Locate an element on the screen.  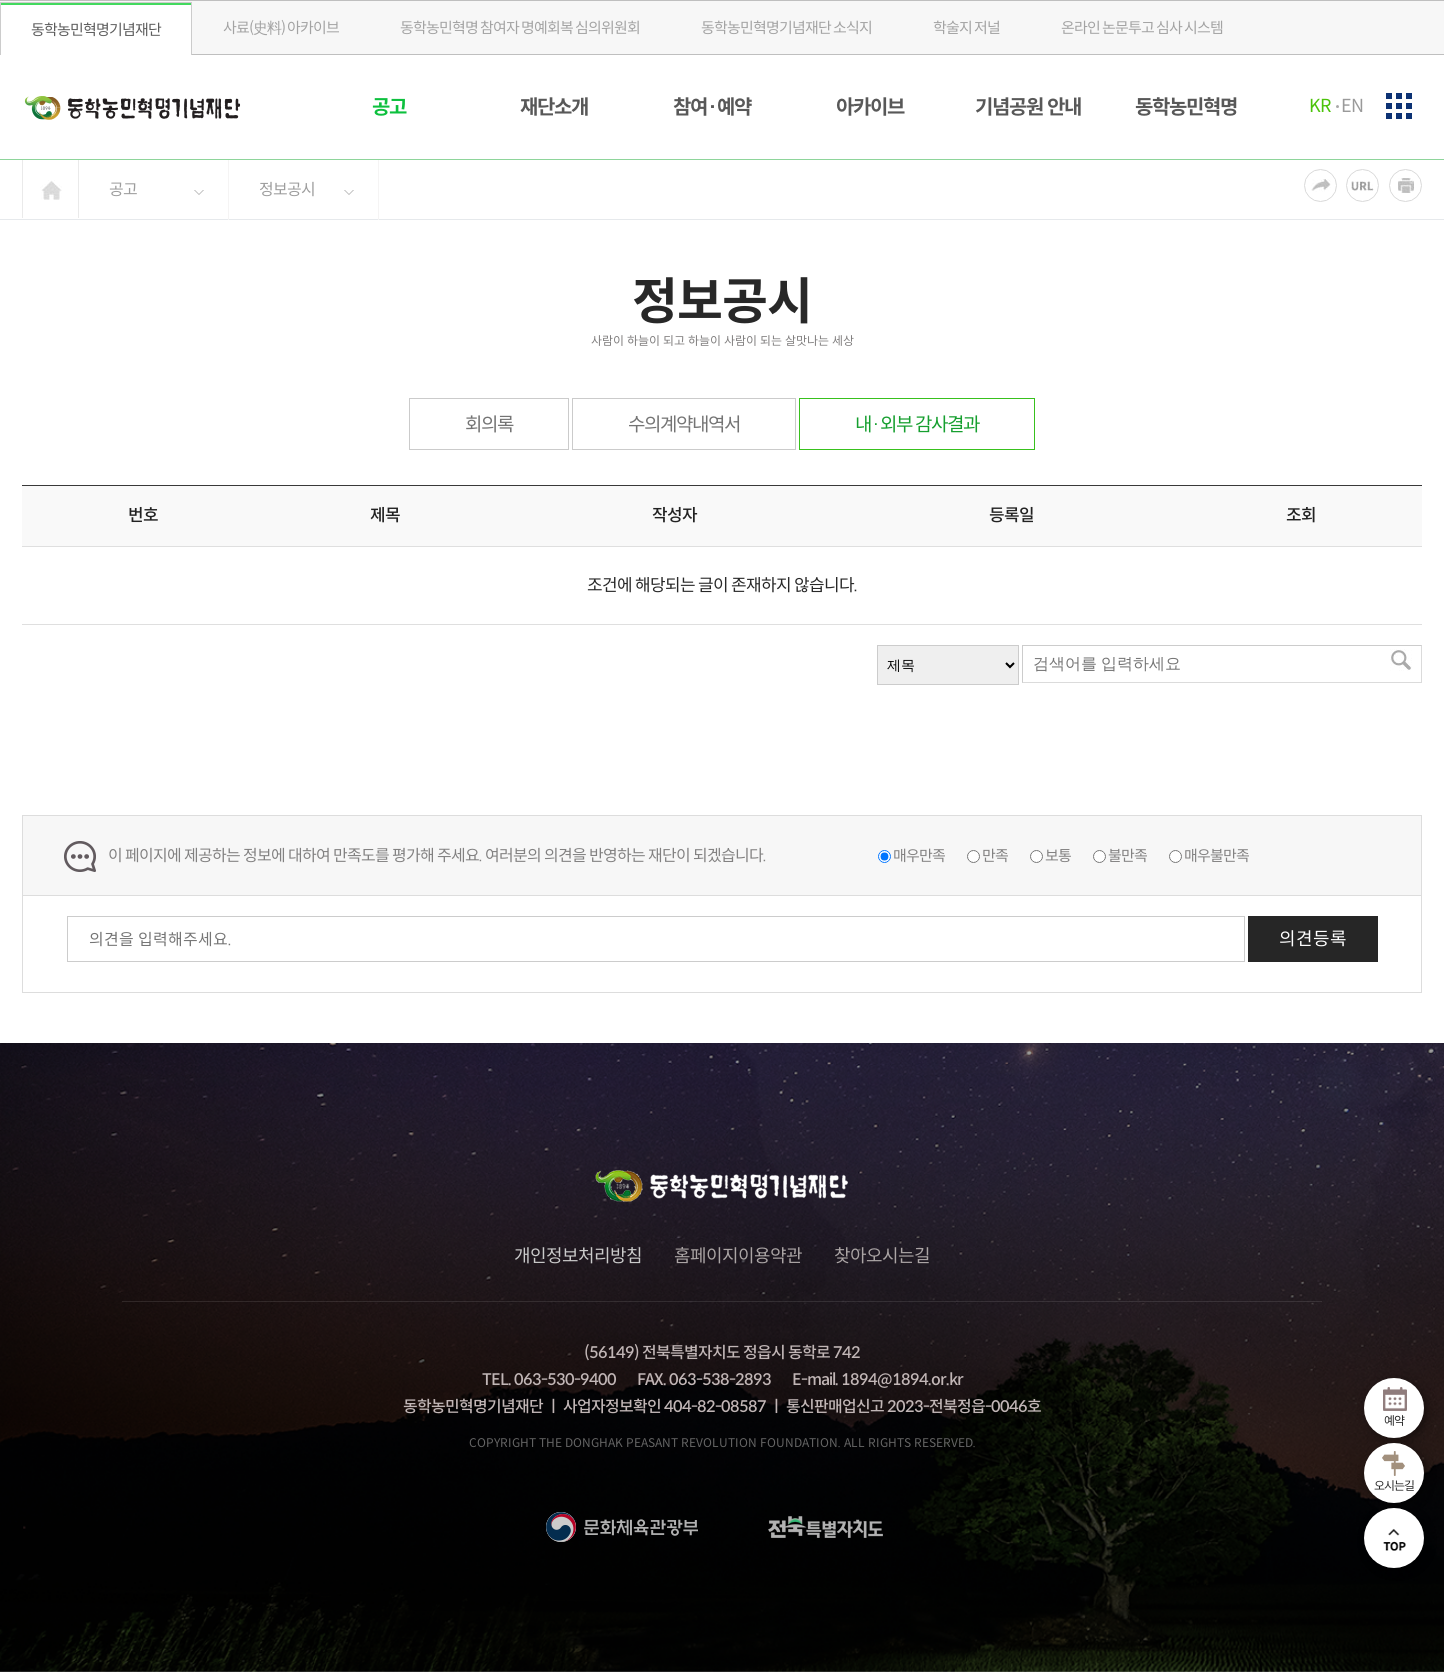
기념공원 안내 is located at coordinates (1028, 107).